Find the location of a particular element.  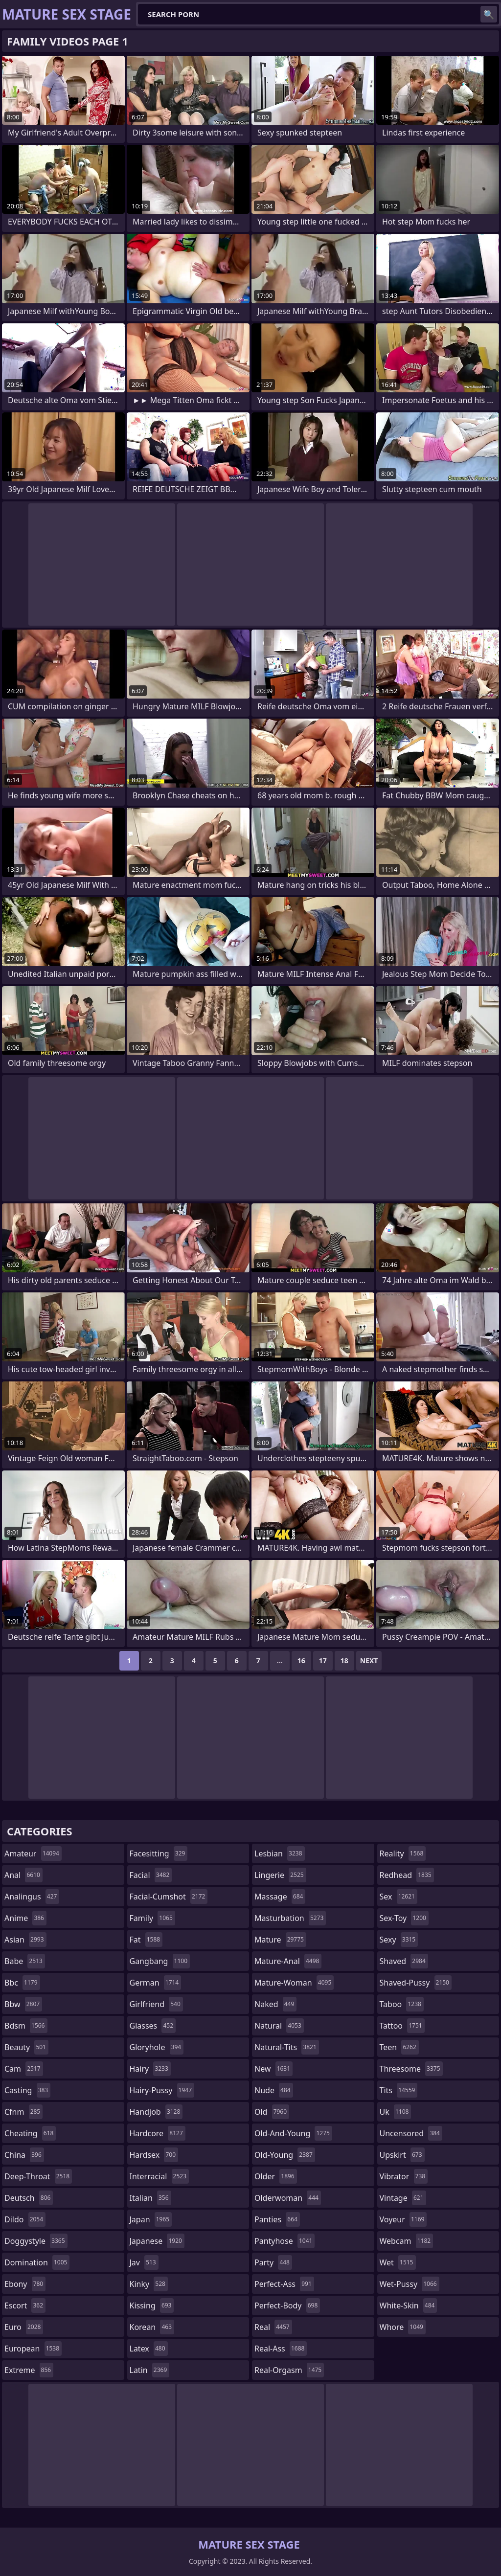

Next is located at coordinates (369, 1660).